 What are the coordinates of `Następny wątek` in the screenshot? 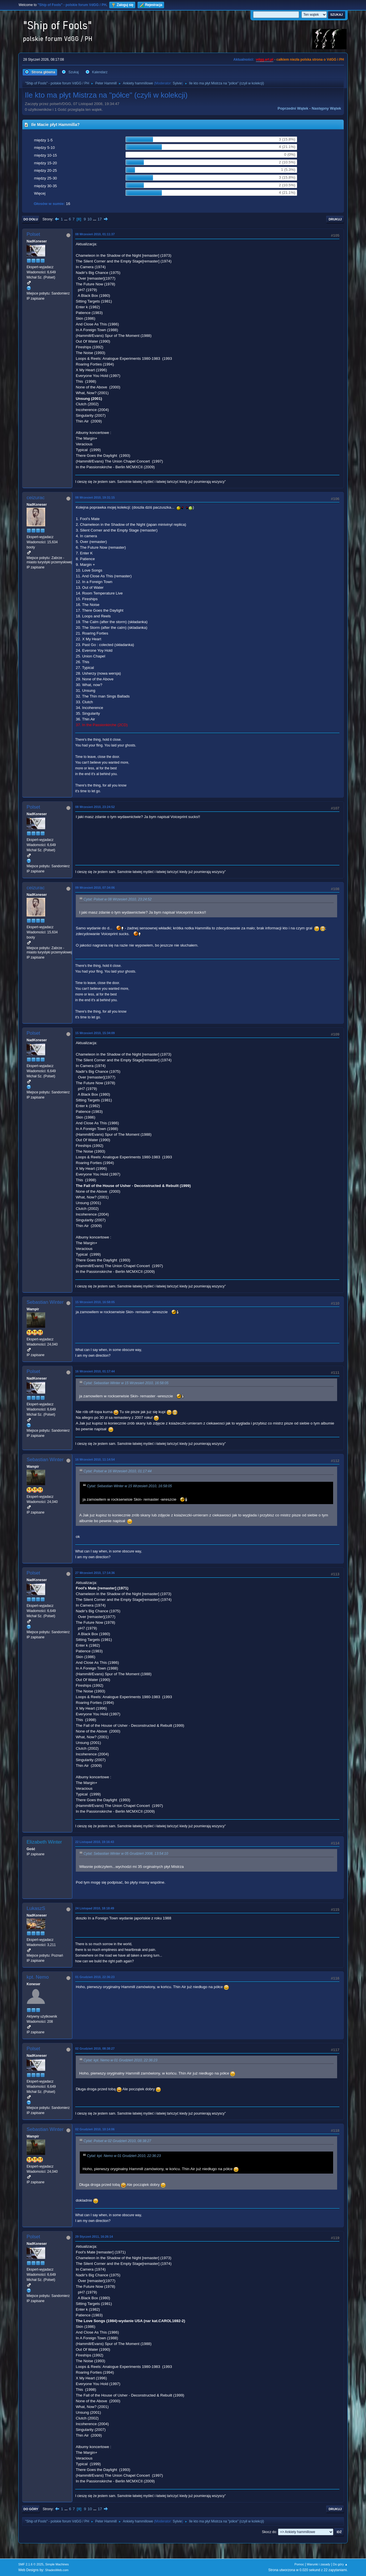 It's located at (326, 108).